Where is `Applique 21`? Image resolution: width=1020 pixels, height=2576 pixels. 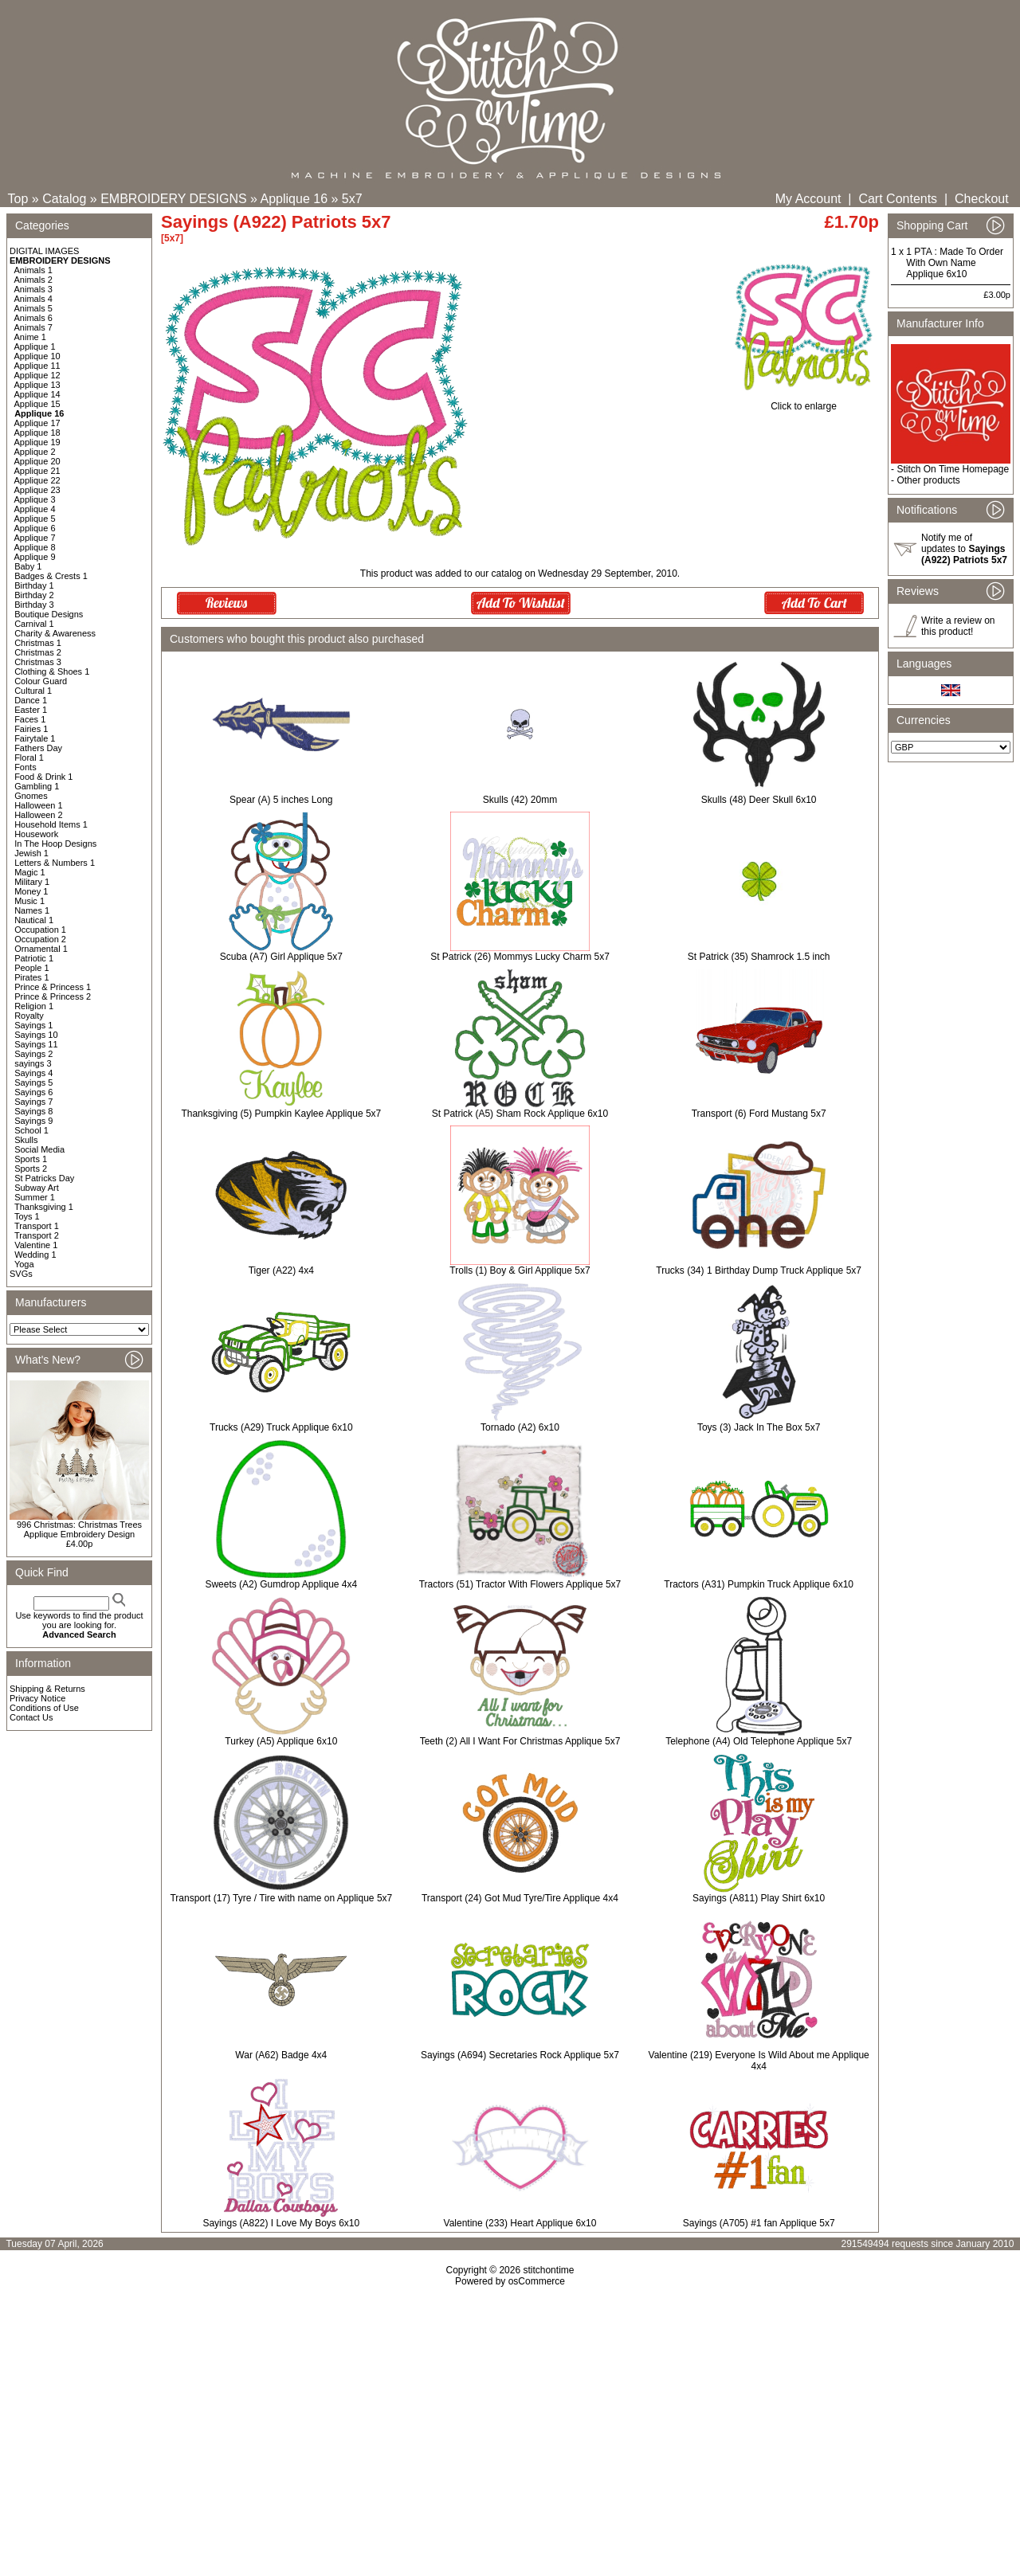 Applique 21 is located at coordinates (37, 471).